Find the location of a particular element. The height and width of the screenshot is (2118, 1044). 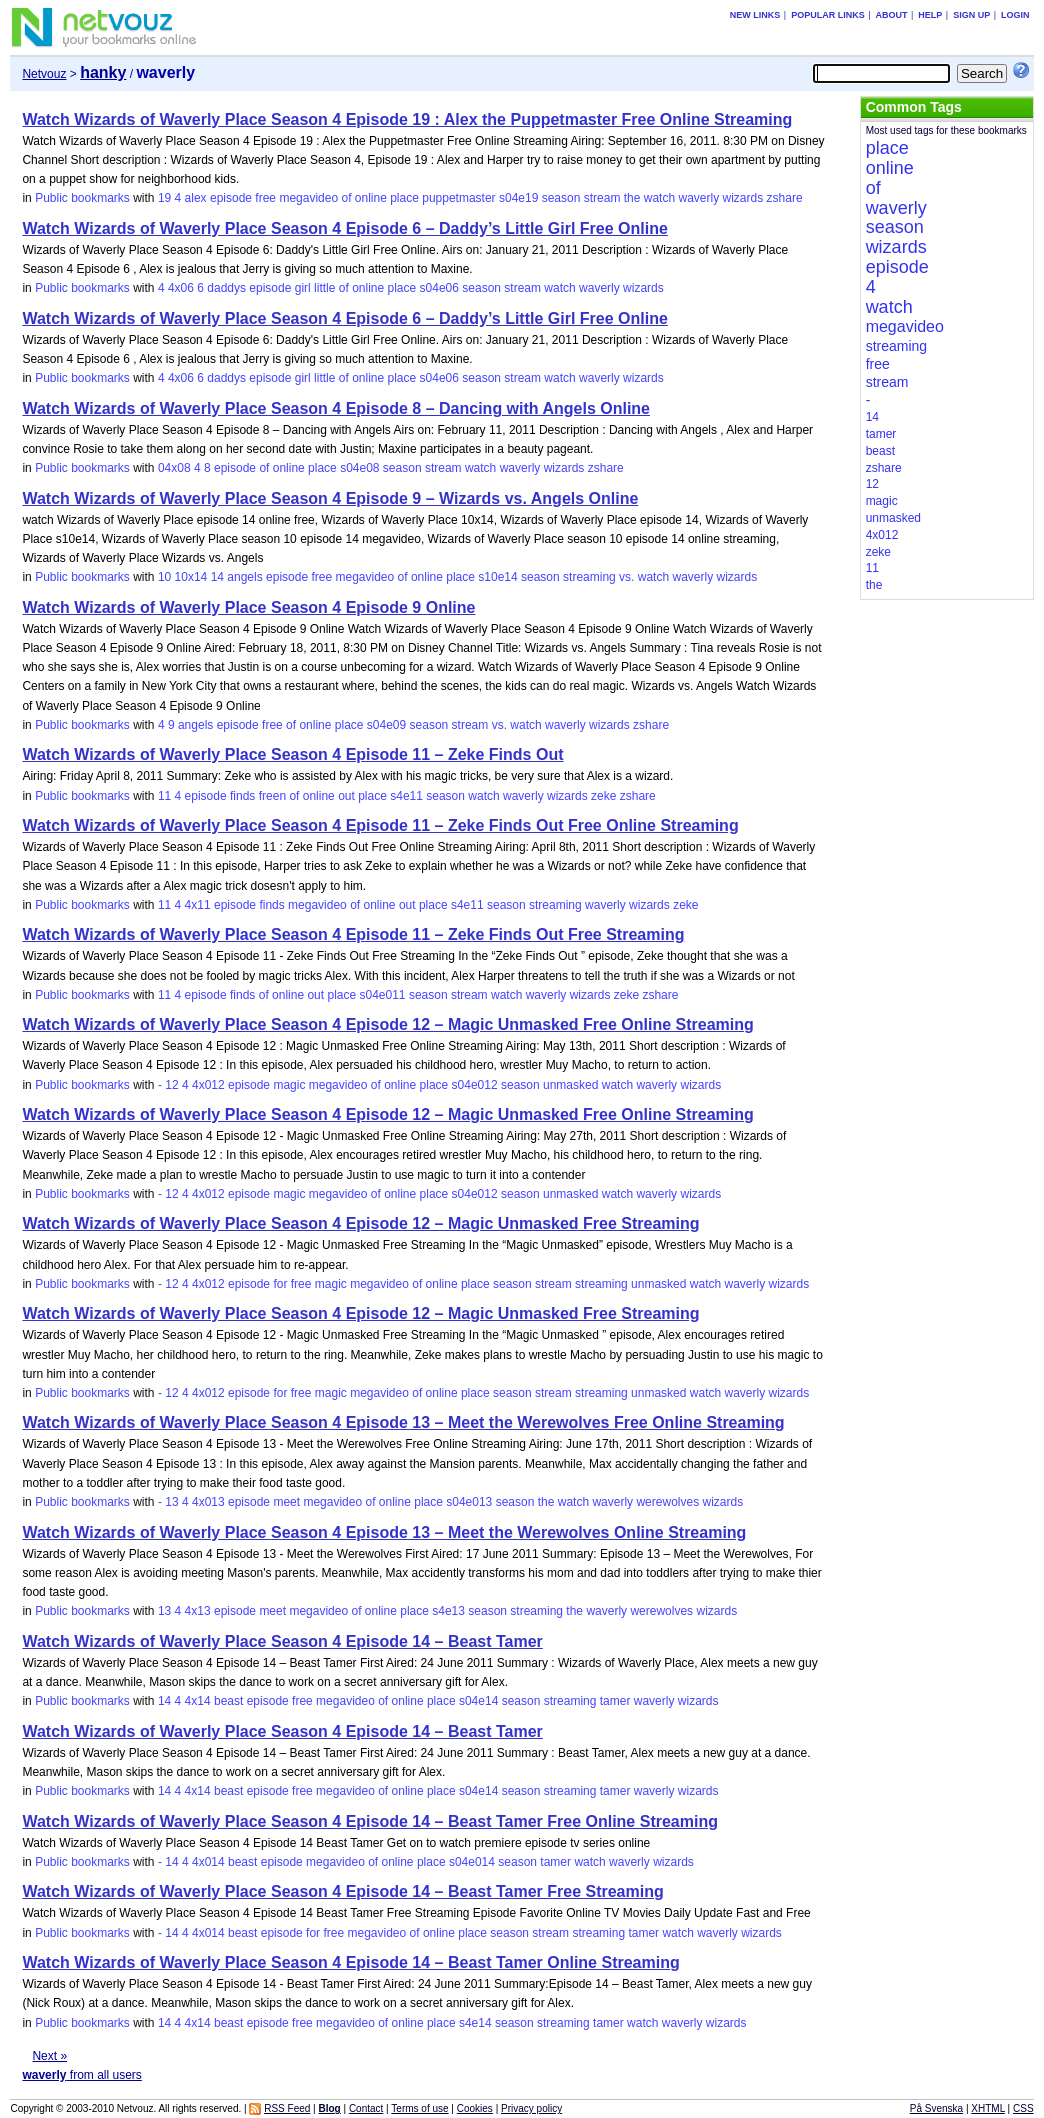

Privacy policy is located at coordinates (531, 2108).